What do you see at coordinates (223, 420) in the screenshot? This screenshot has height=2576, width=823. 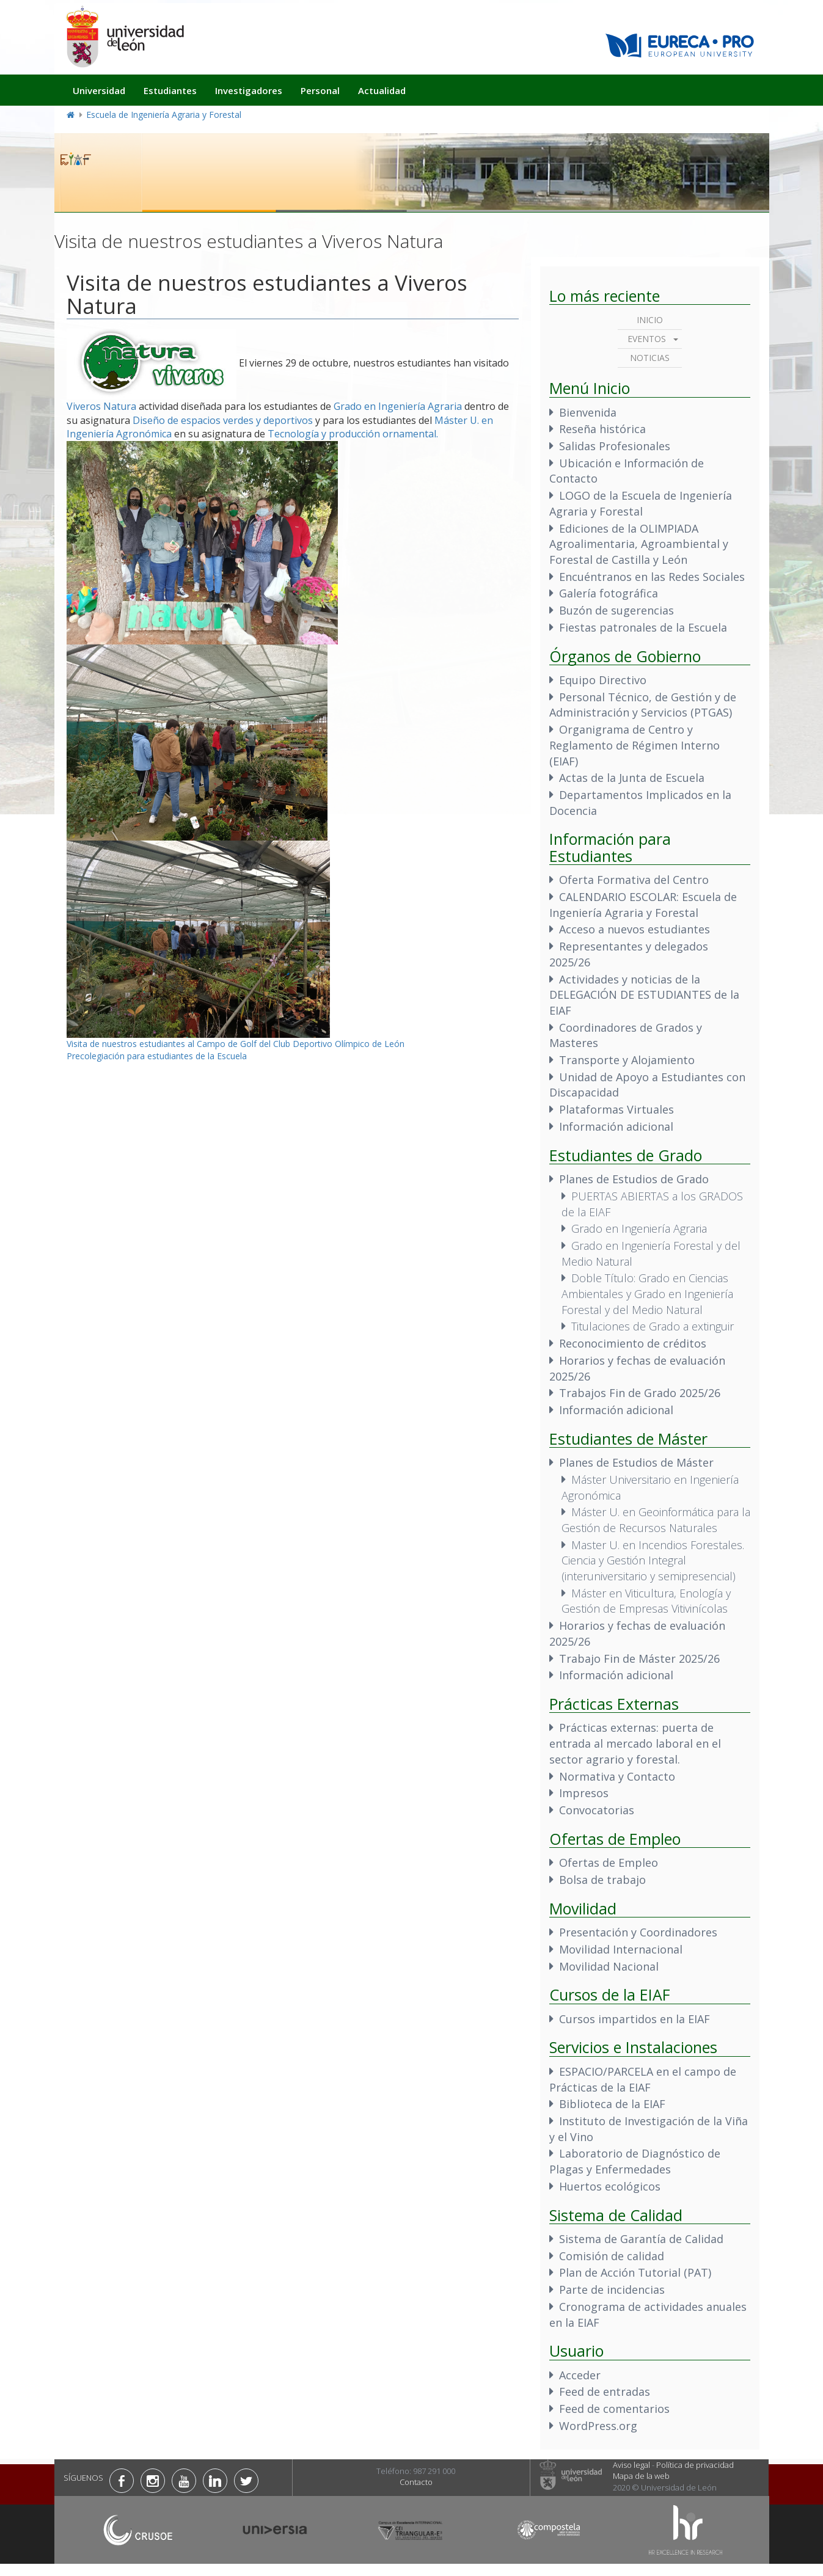 I see `Diseño de espacios verdes y deportivos` at bounding box center [223, 420].